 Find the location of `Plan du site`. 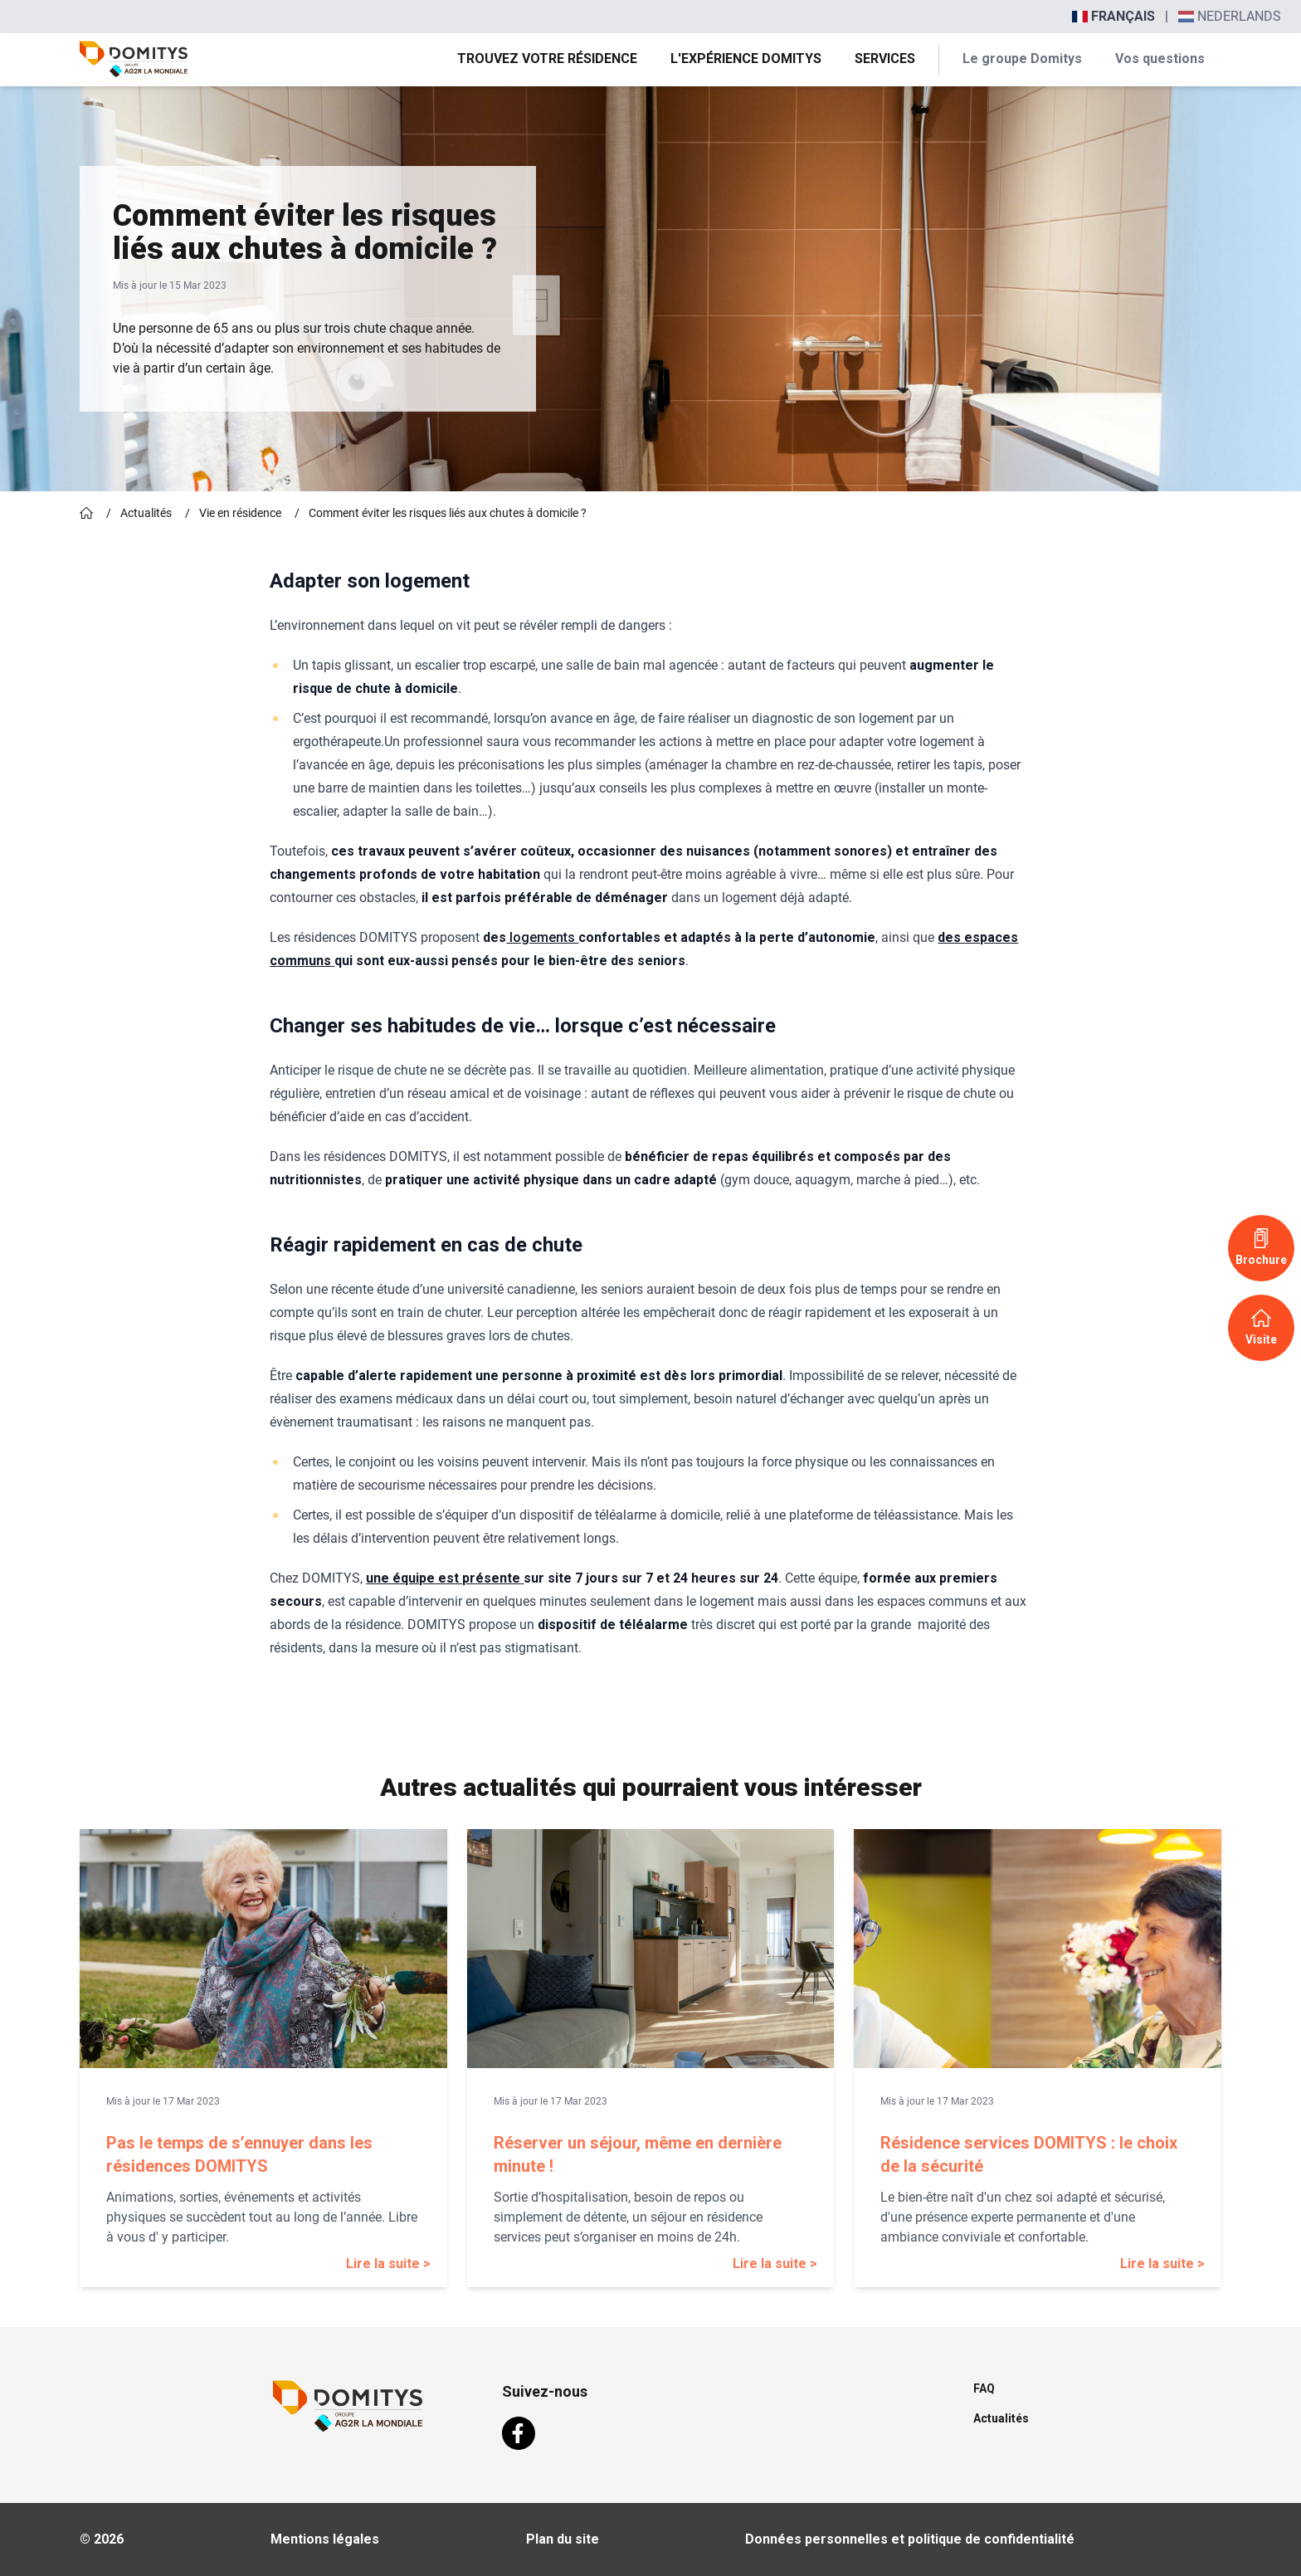

Plan du site is located at coordinates (562, 2539).